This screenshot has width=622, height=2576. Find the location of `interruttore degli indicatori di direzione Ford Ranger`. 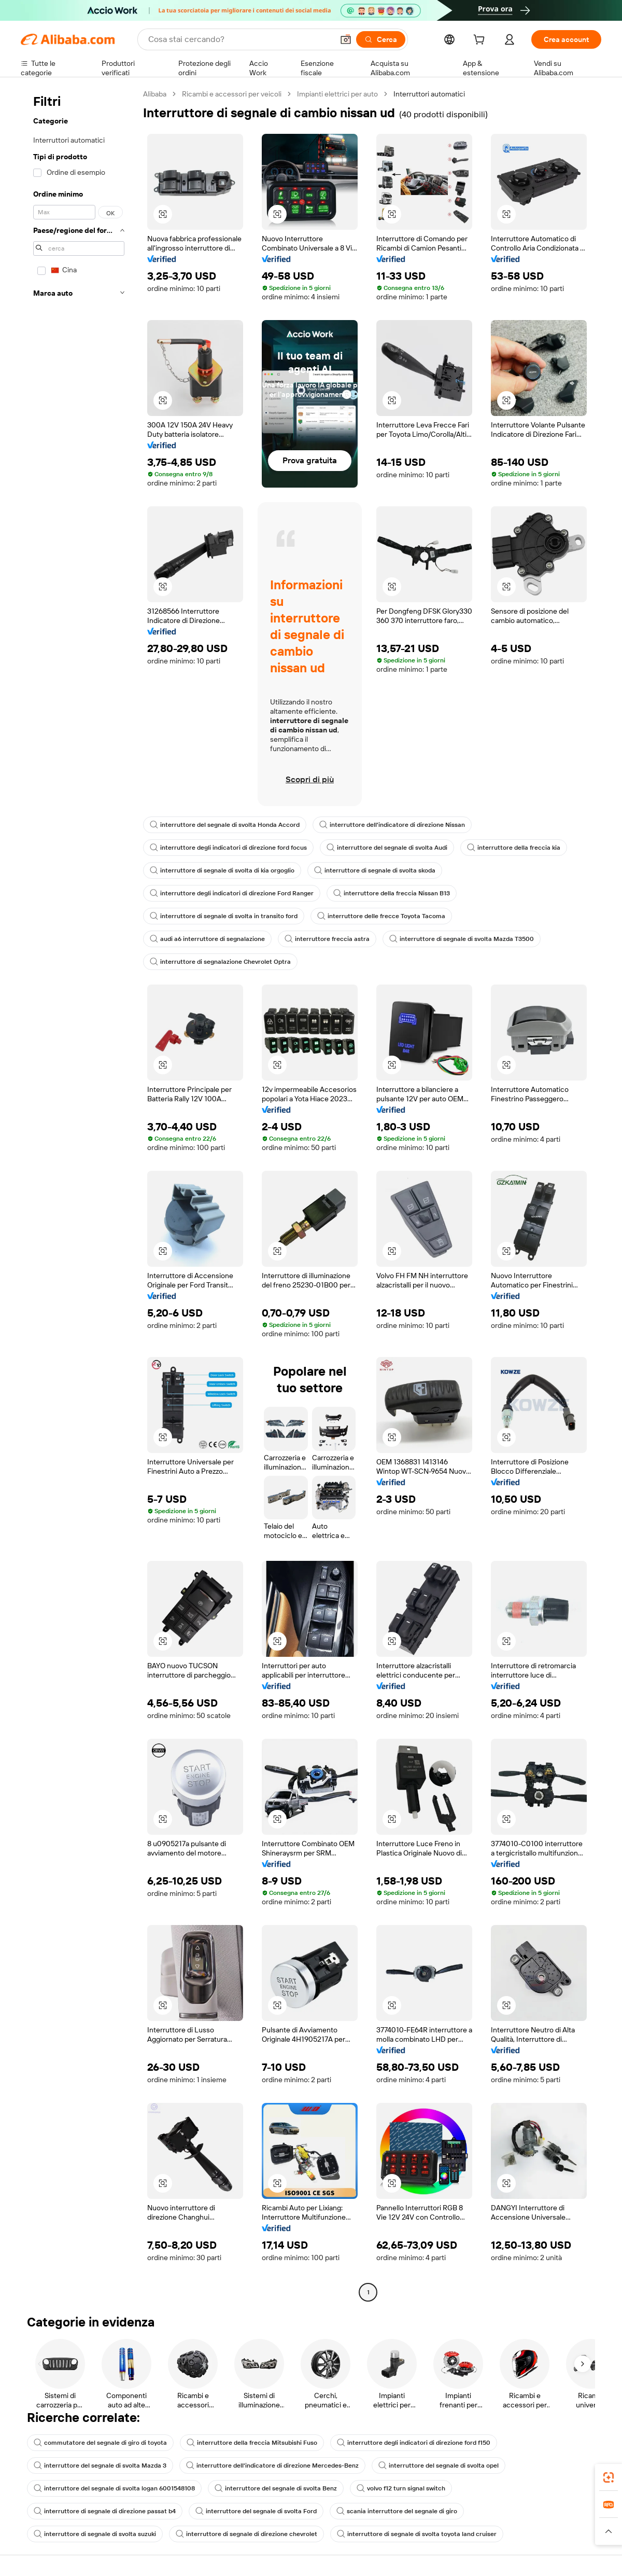

interruttore degli indicatori di direzione Ford Ranger is located at coordinates (232, 893).